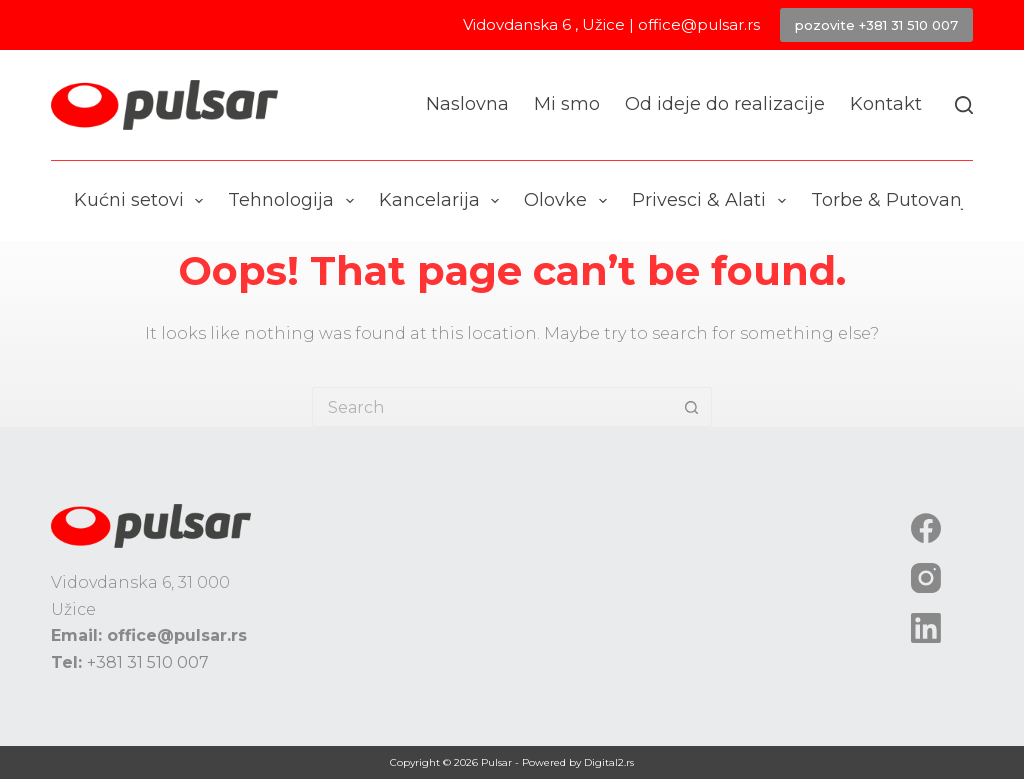 The width and height of the screenshot is (1024, 779). Describe the element at coordinates (492, 407) in the screenshot. I see `[Search for...]` at that location.